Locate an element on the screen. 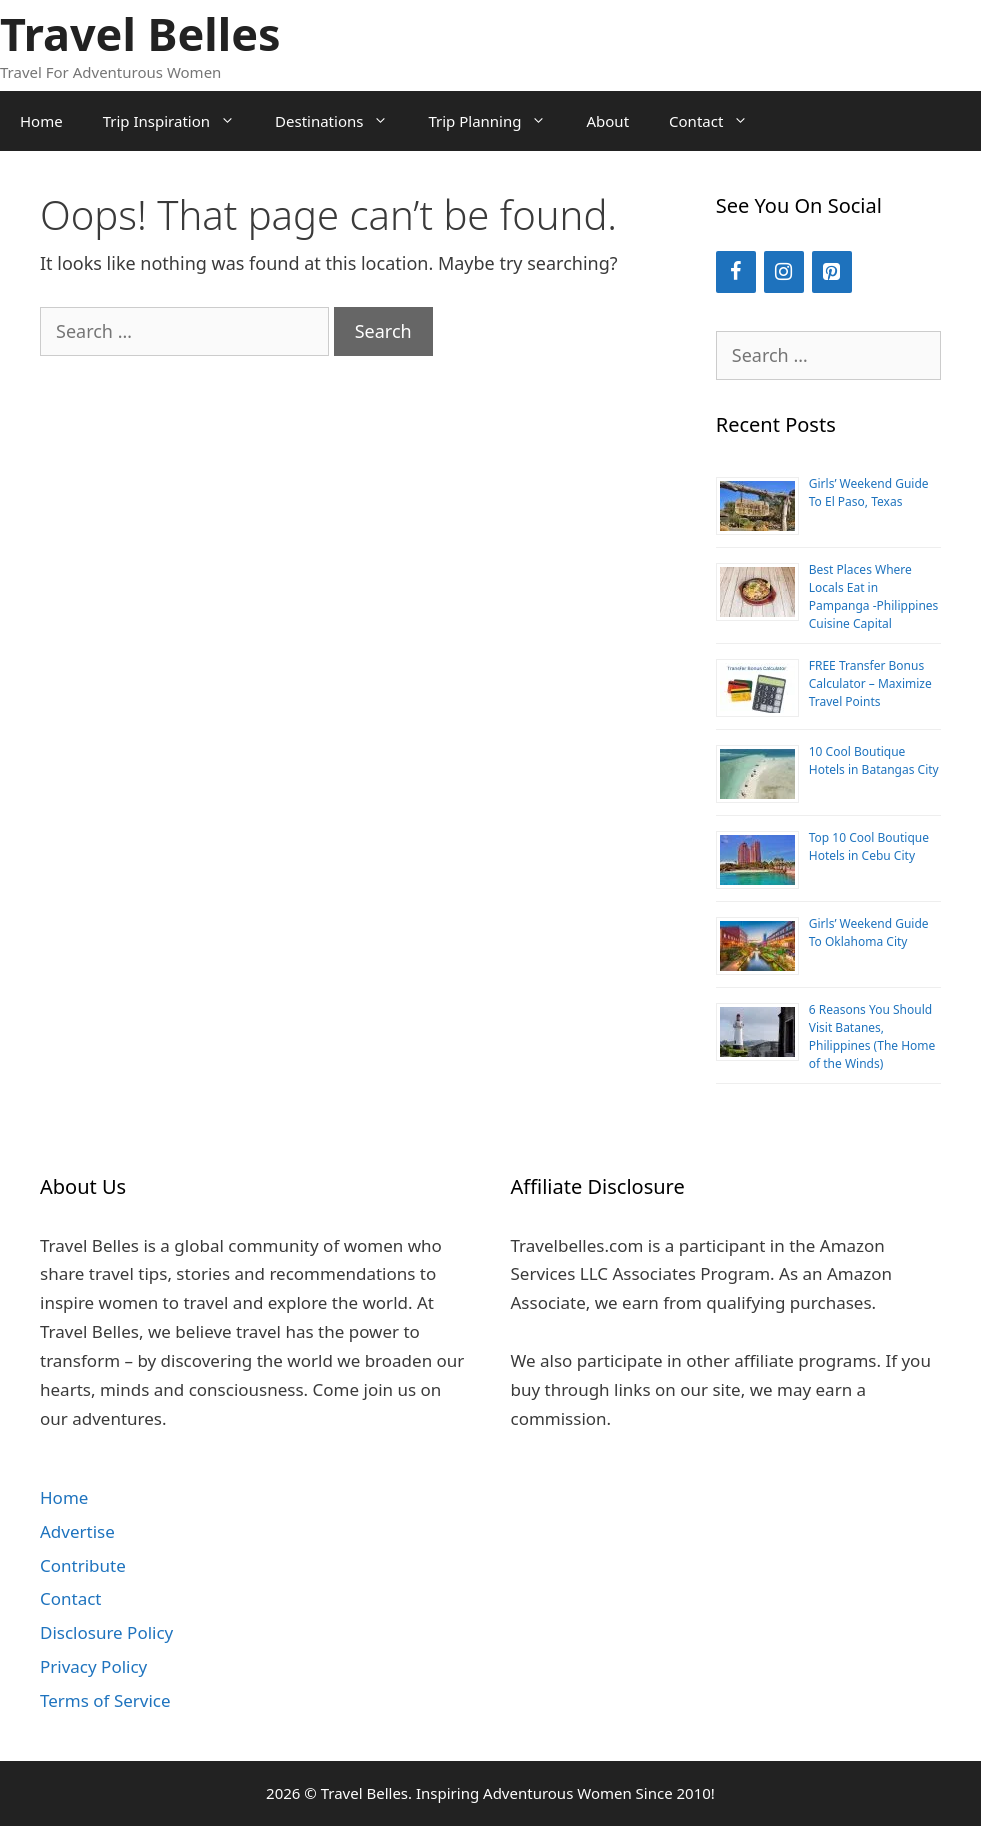 This screenshot has width=981, height=1826. Travel Belles is located at coordinates (140, 33).